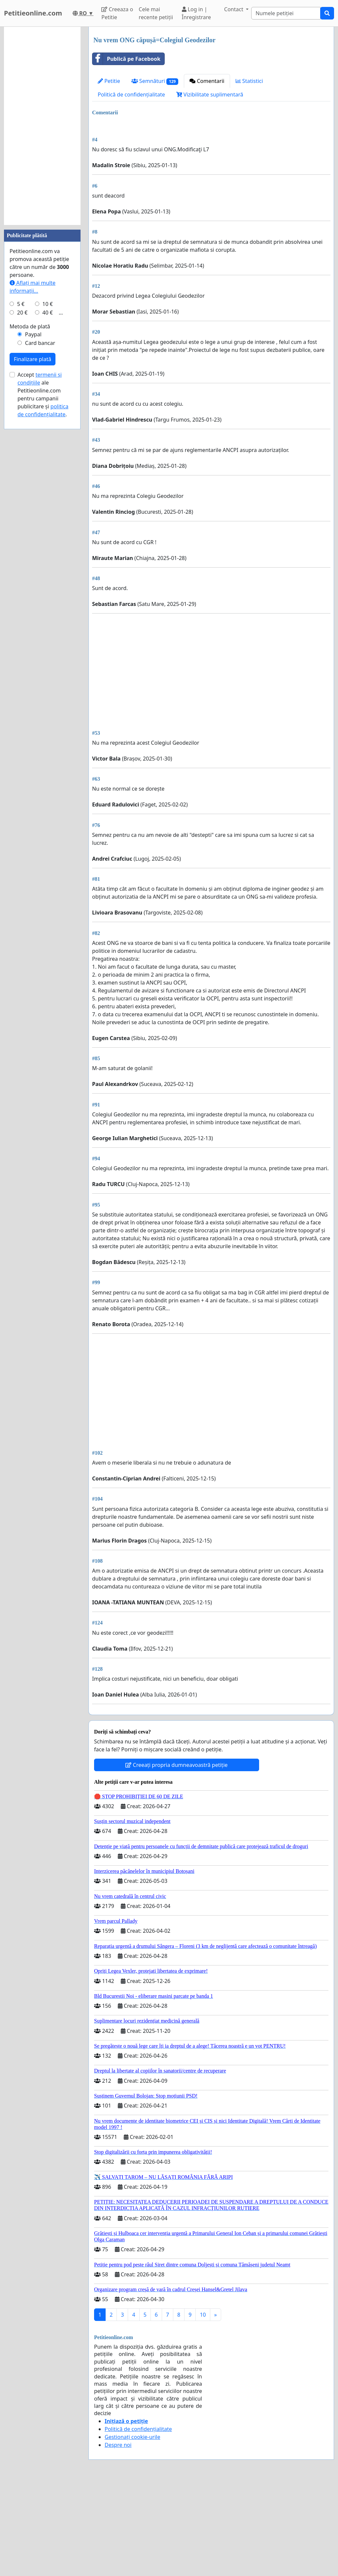 This screenshot has width=338, height=2576. What do you see at coordinates (126, 59) in the screenshot?
I see `Publică pe Facebook` at bounding box center [126, 59].